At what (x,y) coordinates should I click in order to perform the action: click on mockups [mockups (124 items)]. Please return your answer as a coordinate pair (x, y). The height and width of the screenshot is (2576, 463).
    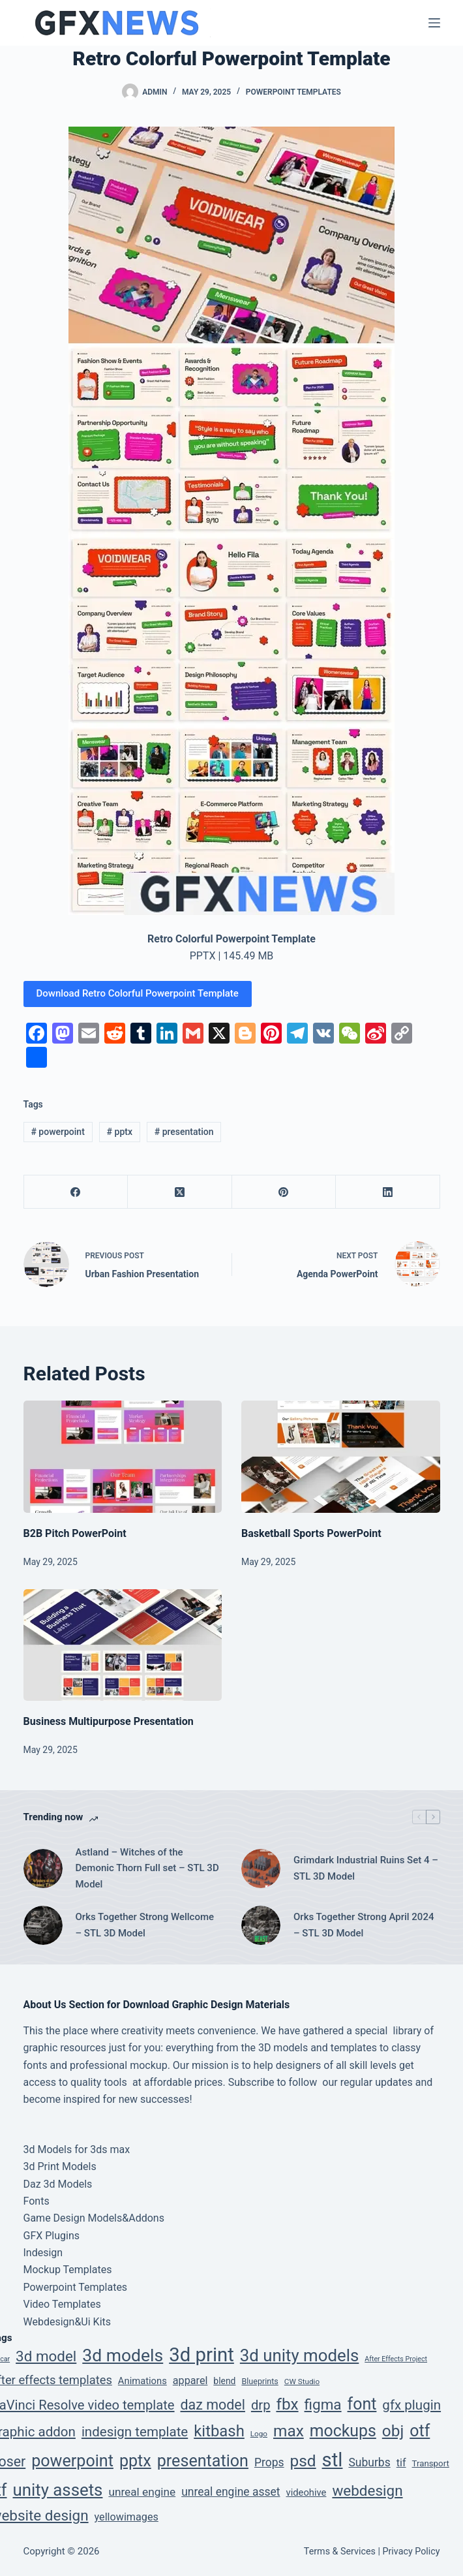
    Looking at the image, I should click on (343, 2430).